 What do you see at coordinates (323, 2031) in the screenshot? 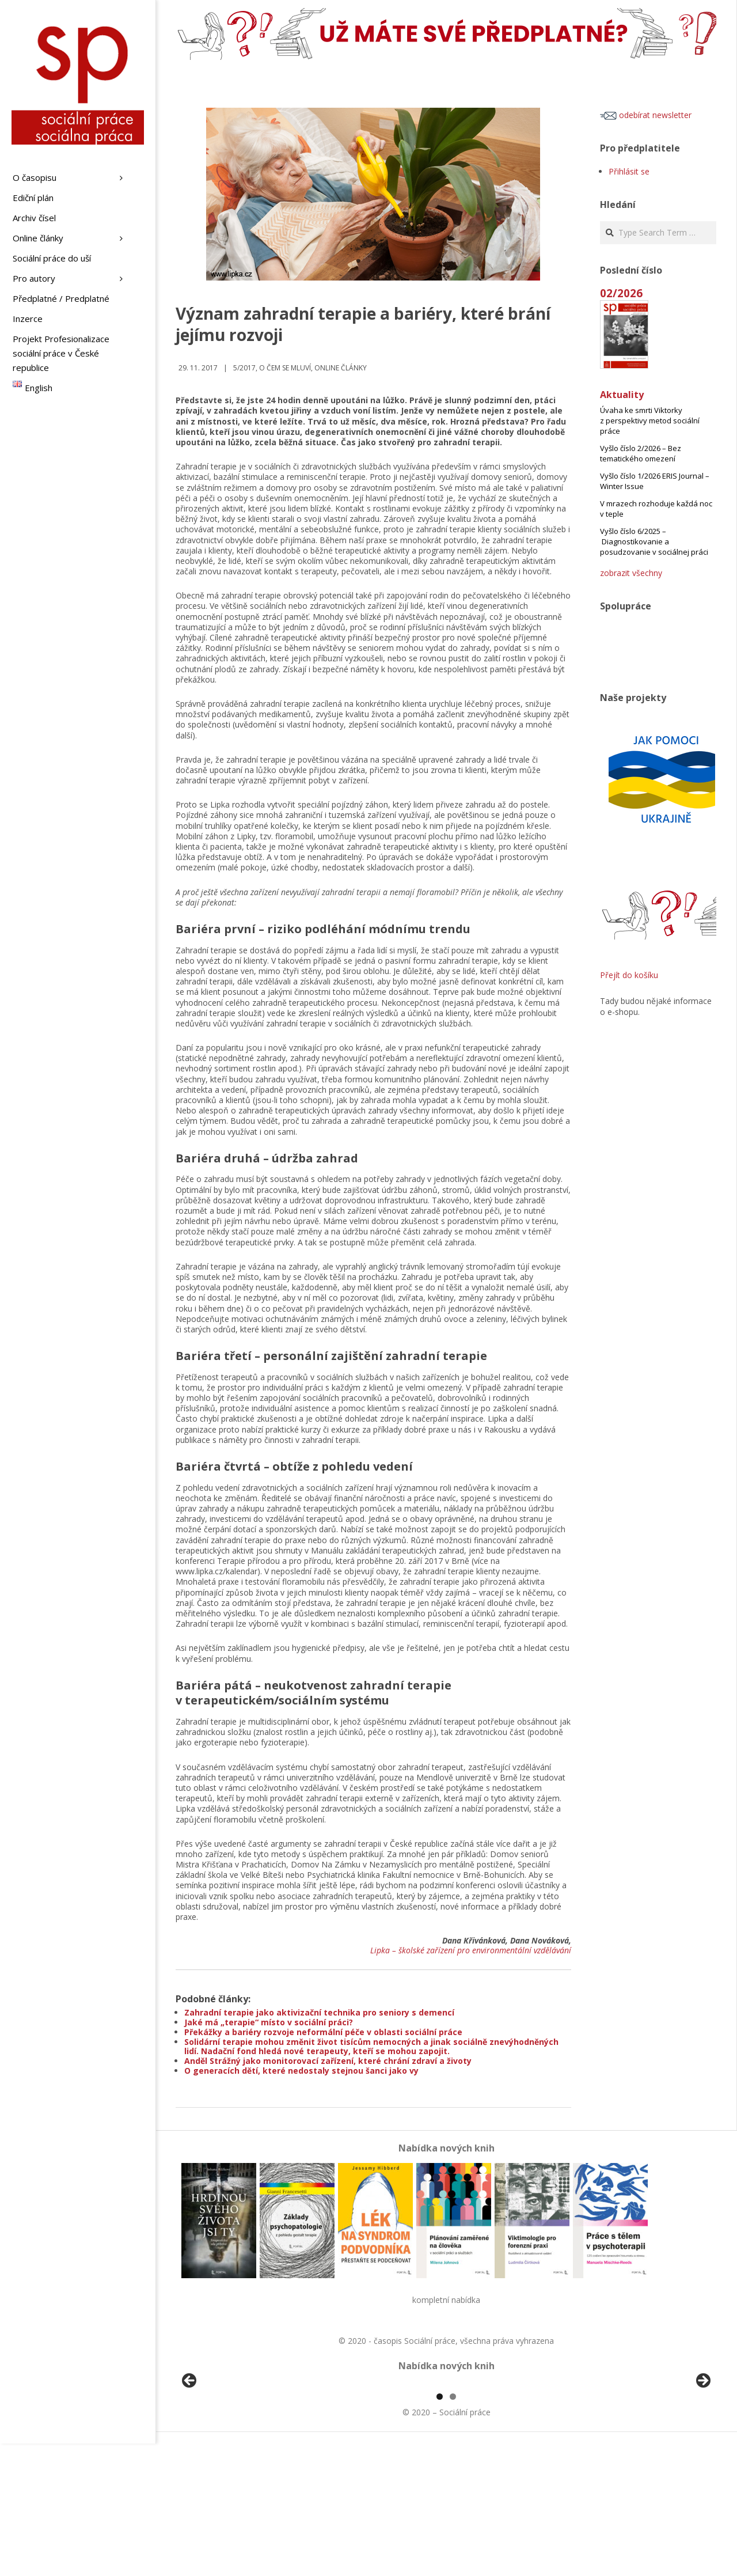
I see `Překážky a bariéry rozvoje neformální péče v oblasti sociální práce` at bounding box center [323, 2031].